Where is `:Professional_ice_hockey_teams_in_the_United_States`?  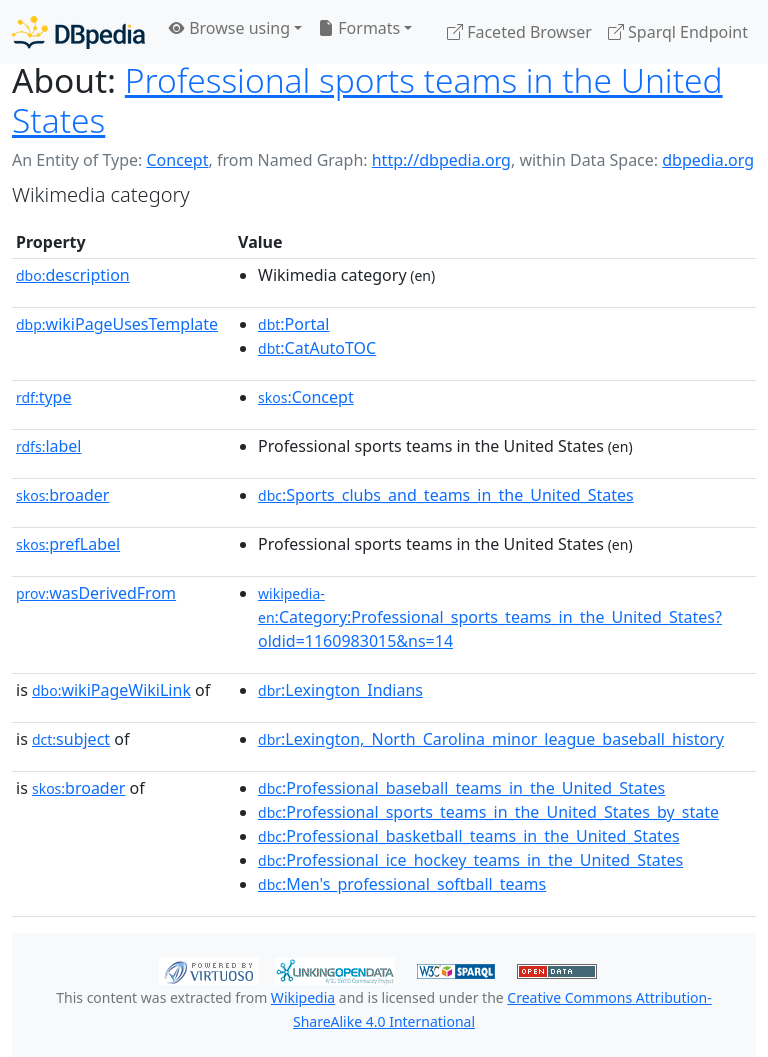 :Professional_ice_hockey_teams_in_the_United_States is located at coordinates (470, 860).